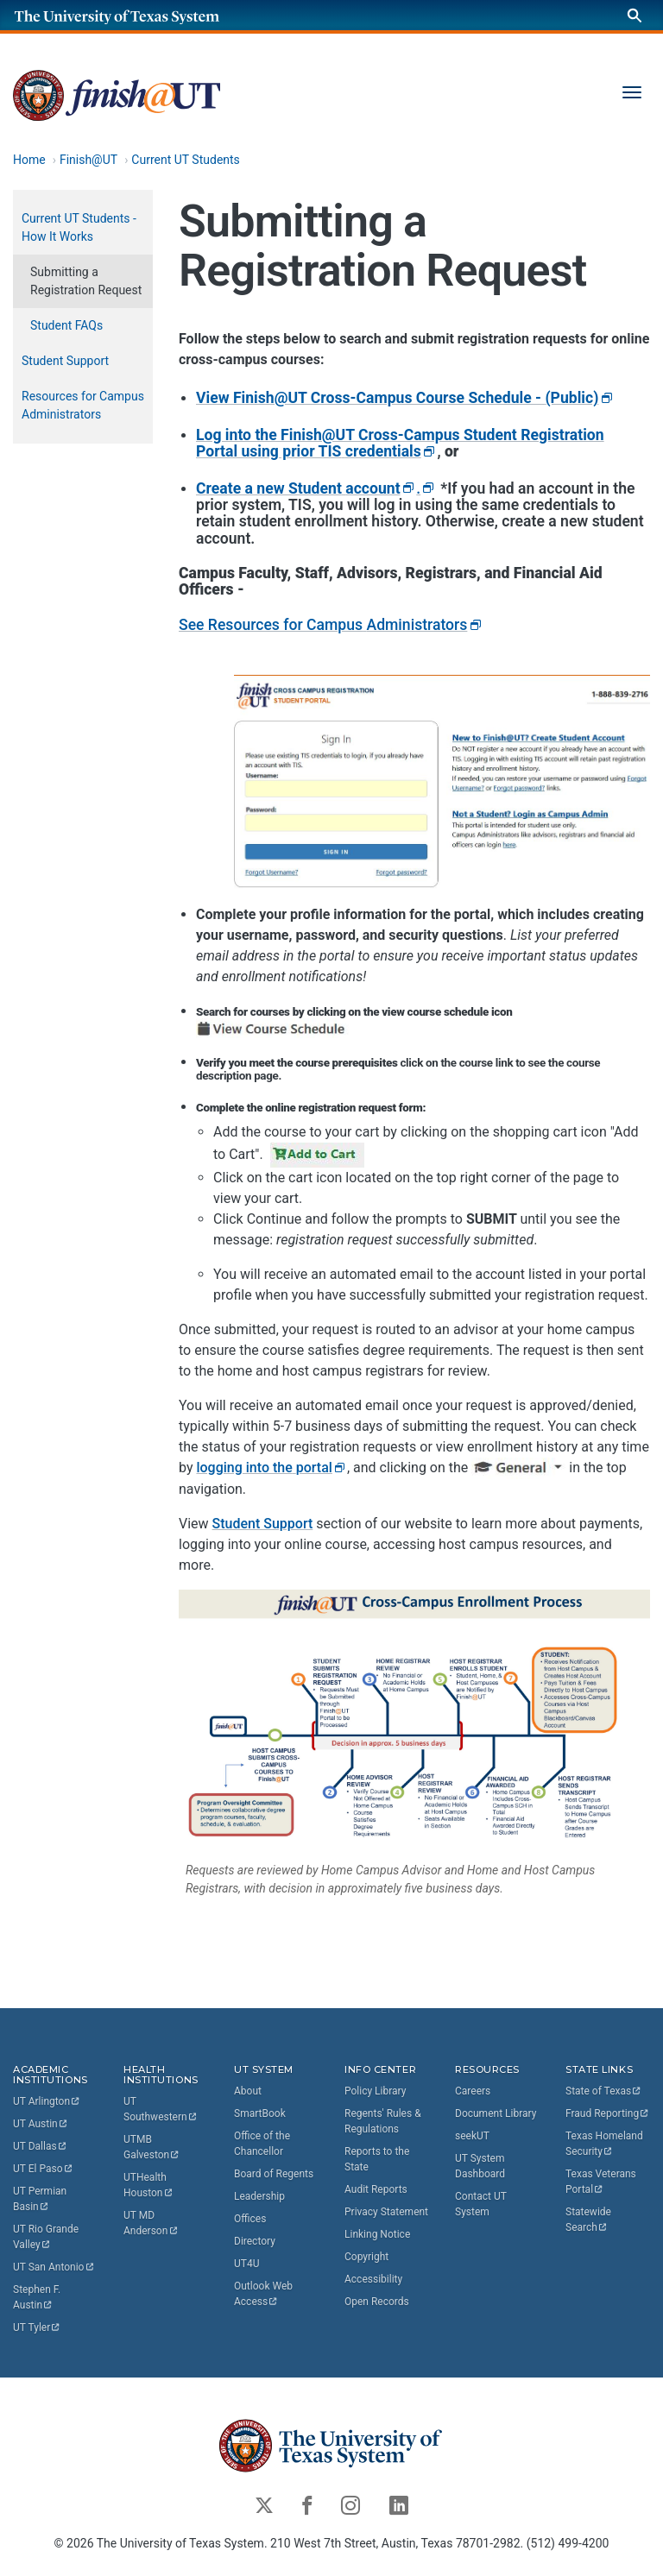 The image size is (663, 2576). What do you see at coordinates (248, 2091) in the screenshot?
I see `About` at bounding box center [248, 2091].